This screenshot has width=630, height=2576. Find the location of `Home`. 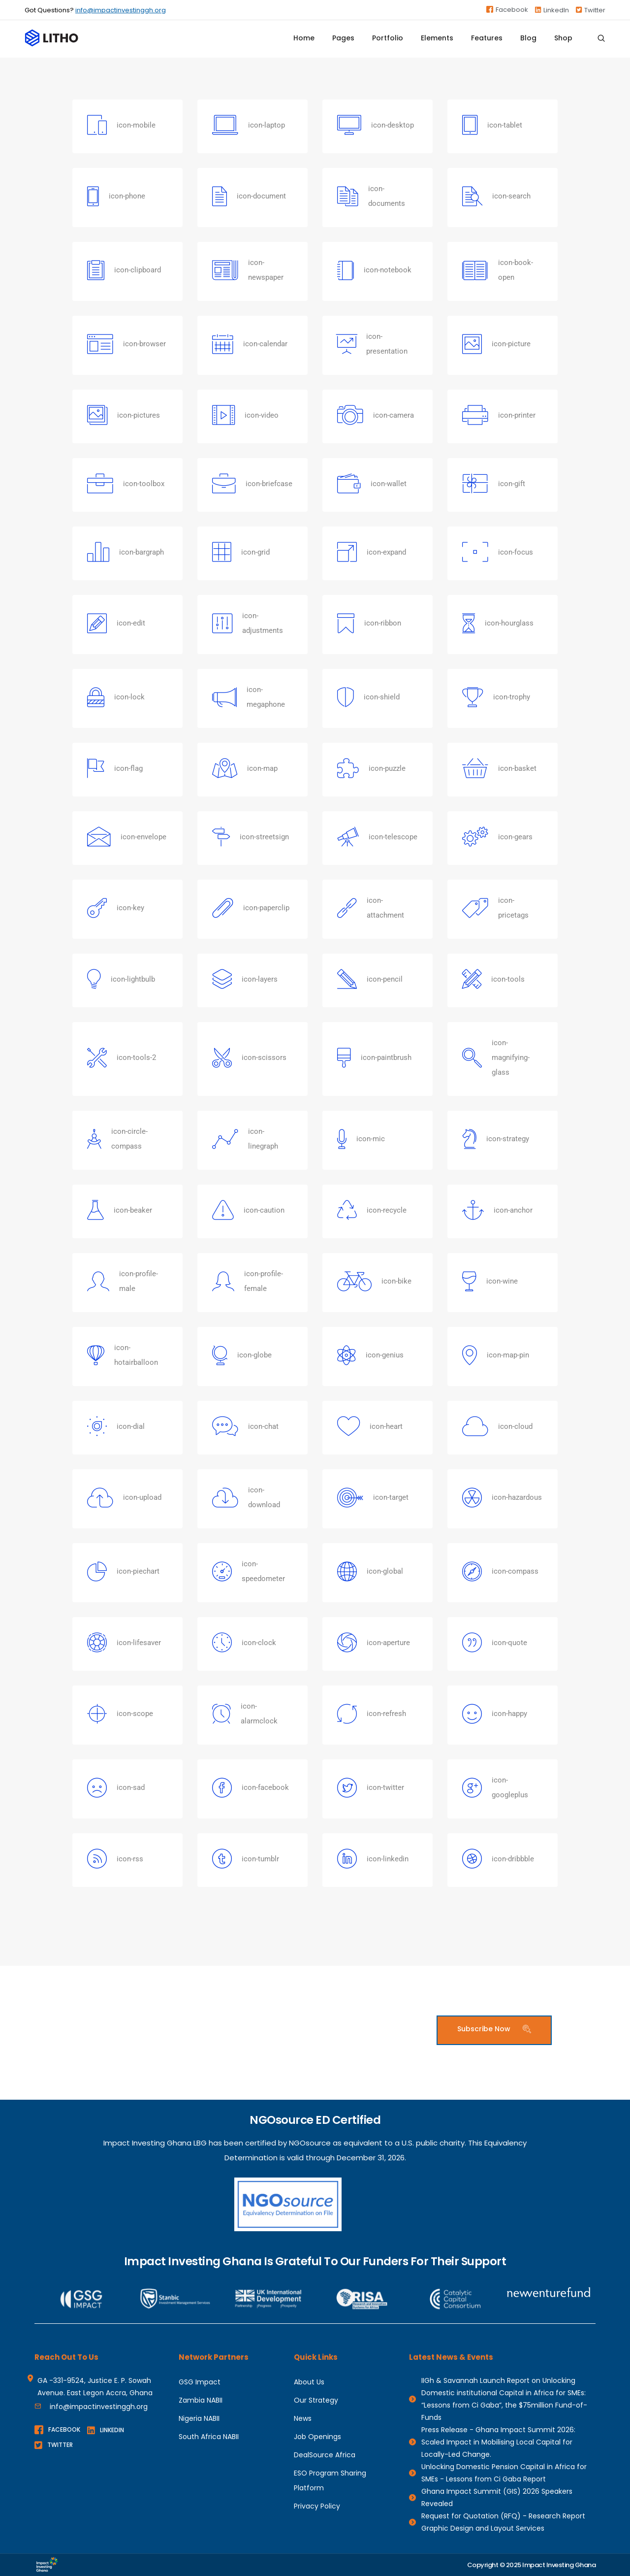

Home is located at coordinates (304, 42).